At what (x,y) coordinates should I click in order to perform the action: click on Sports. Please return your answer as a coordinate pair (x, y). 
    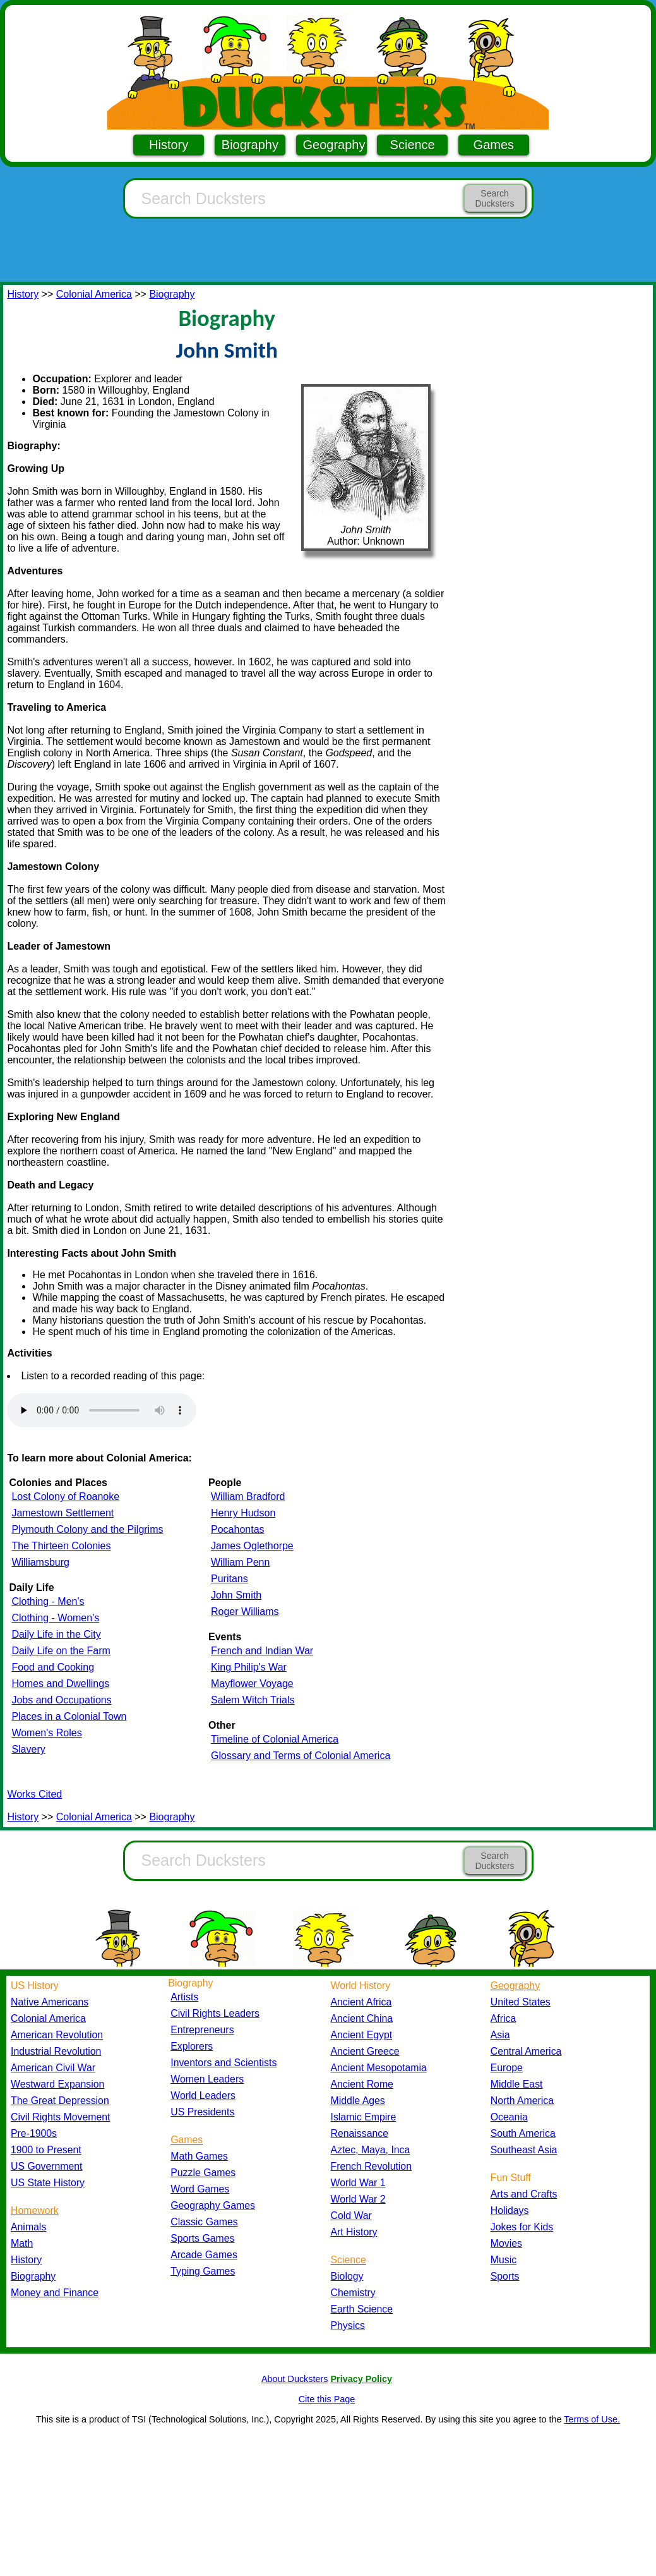
    Looking at the image, I should click on (505, 2276).